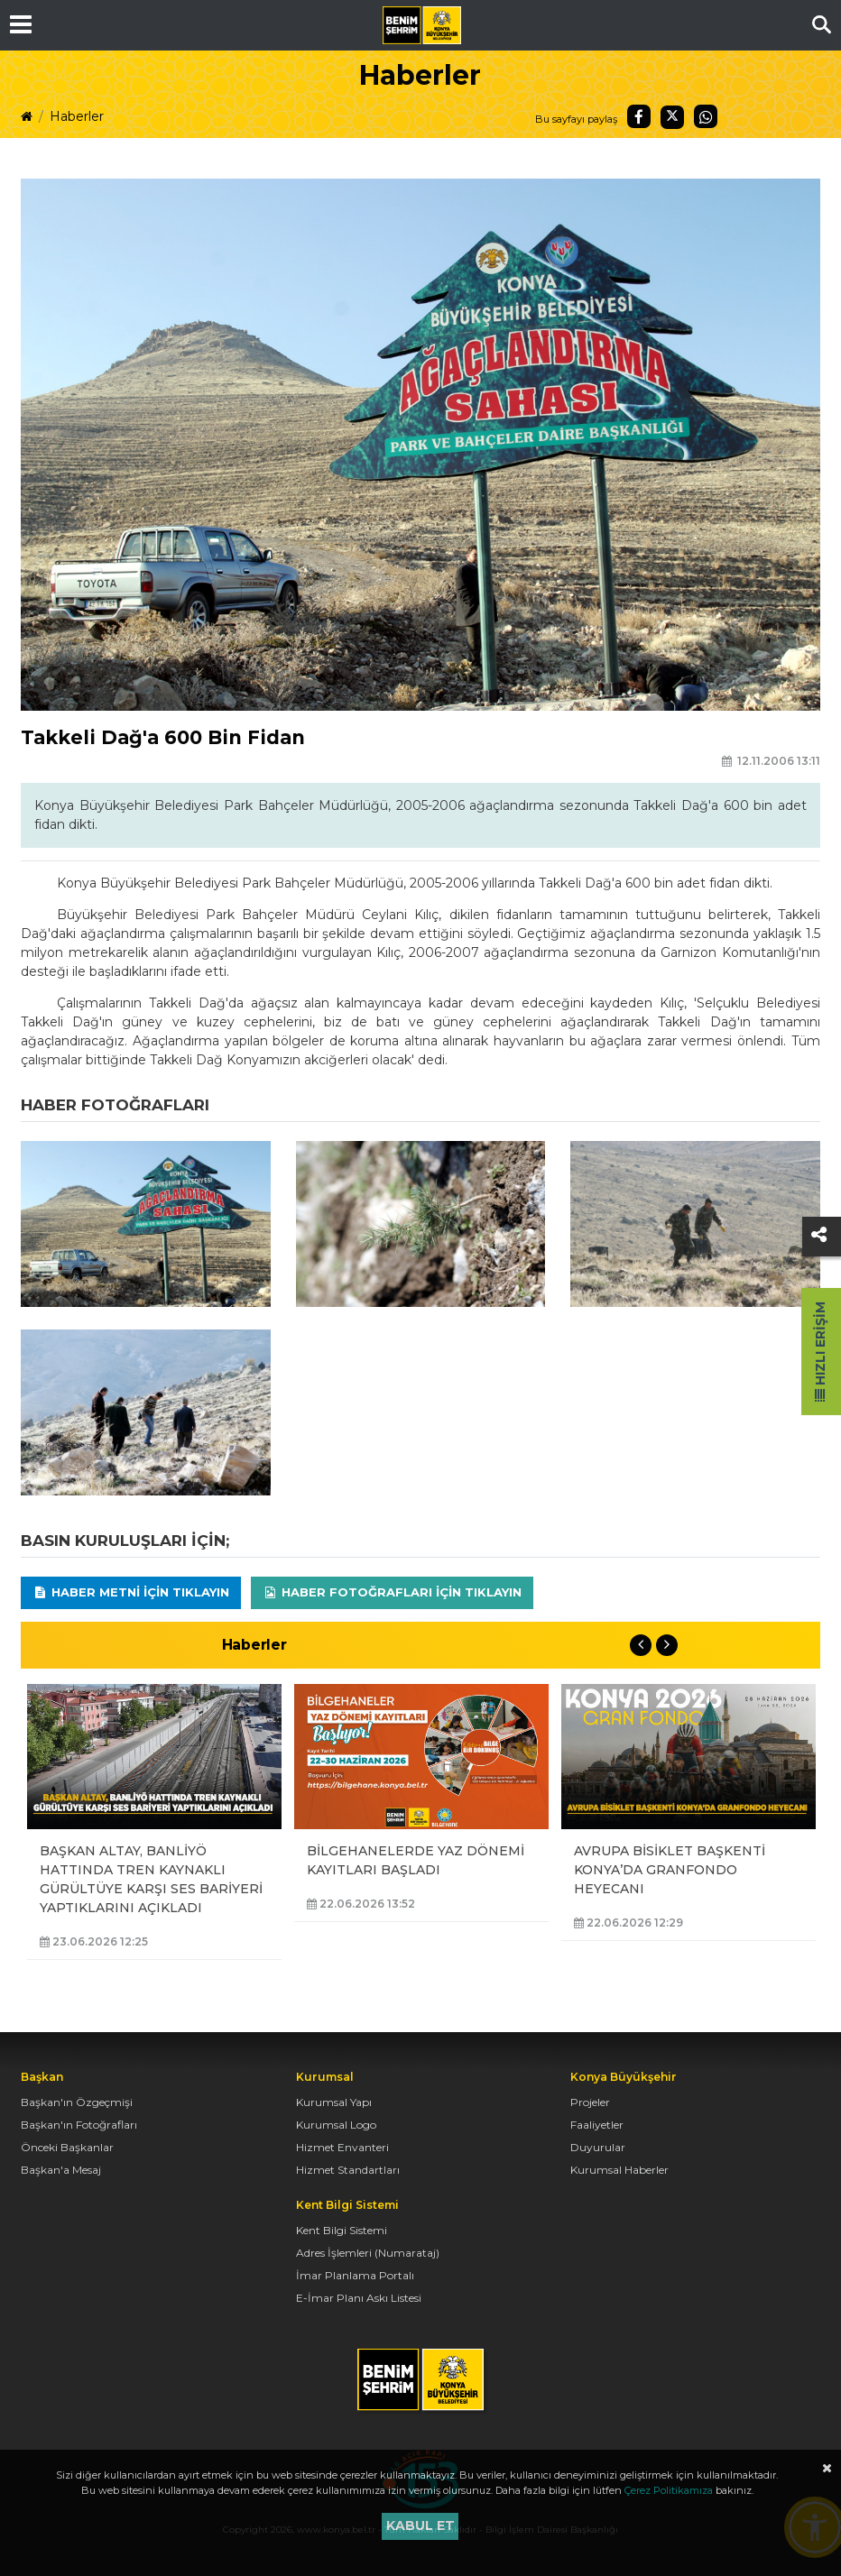  Describe the element at coordinates (336, 2124) in the screenshot. I see `Kurumsal Logo` at that location.